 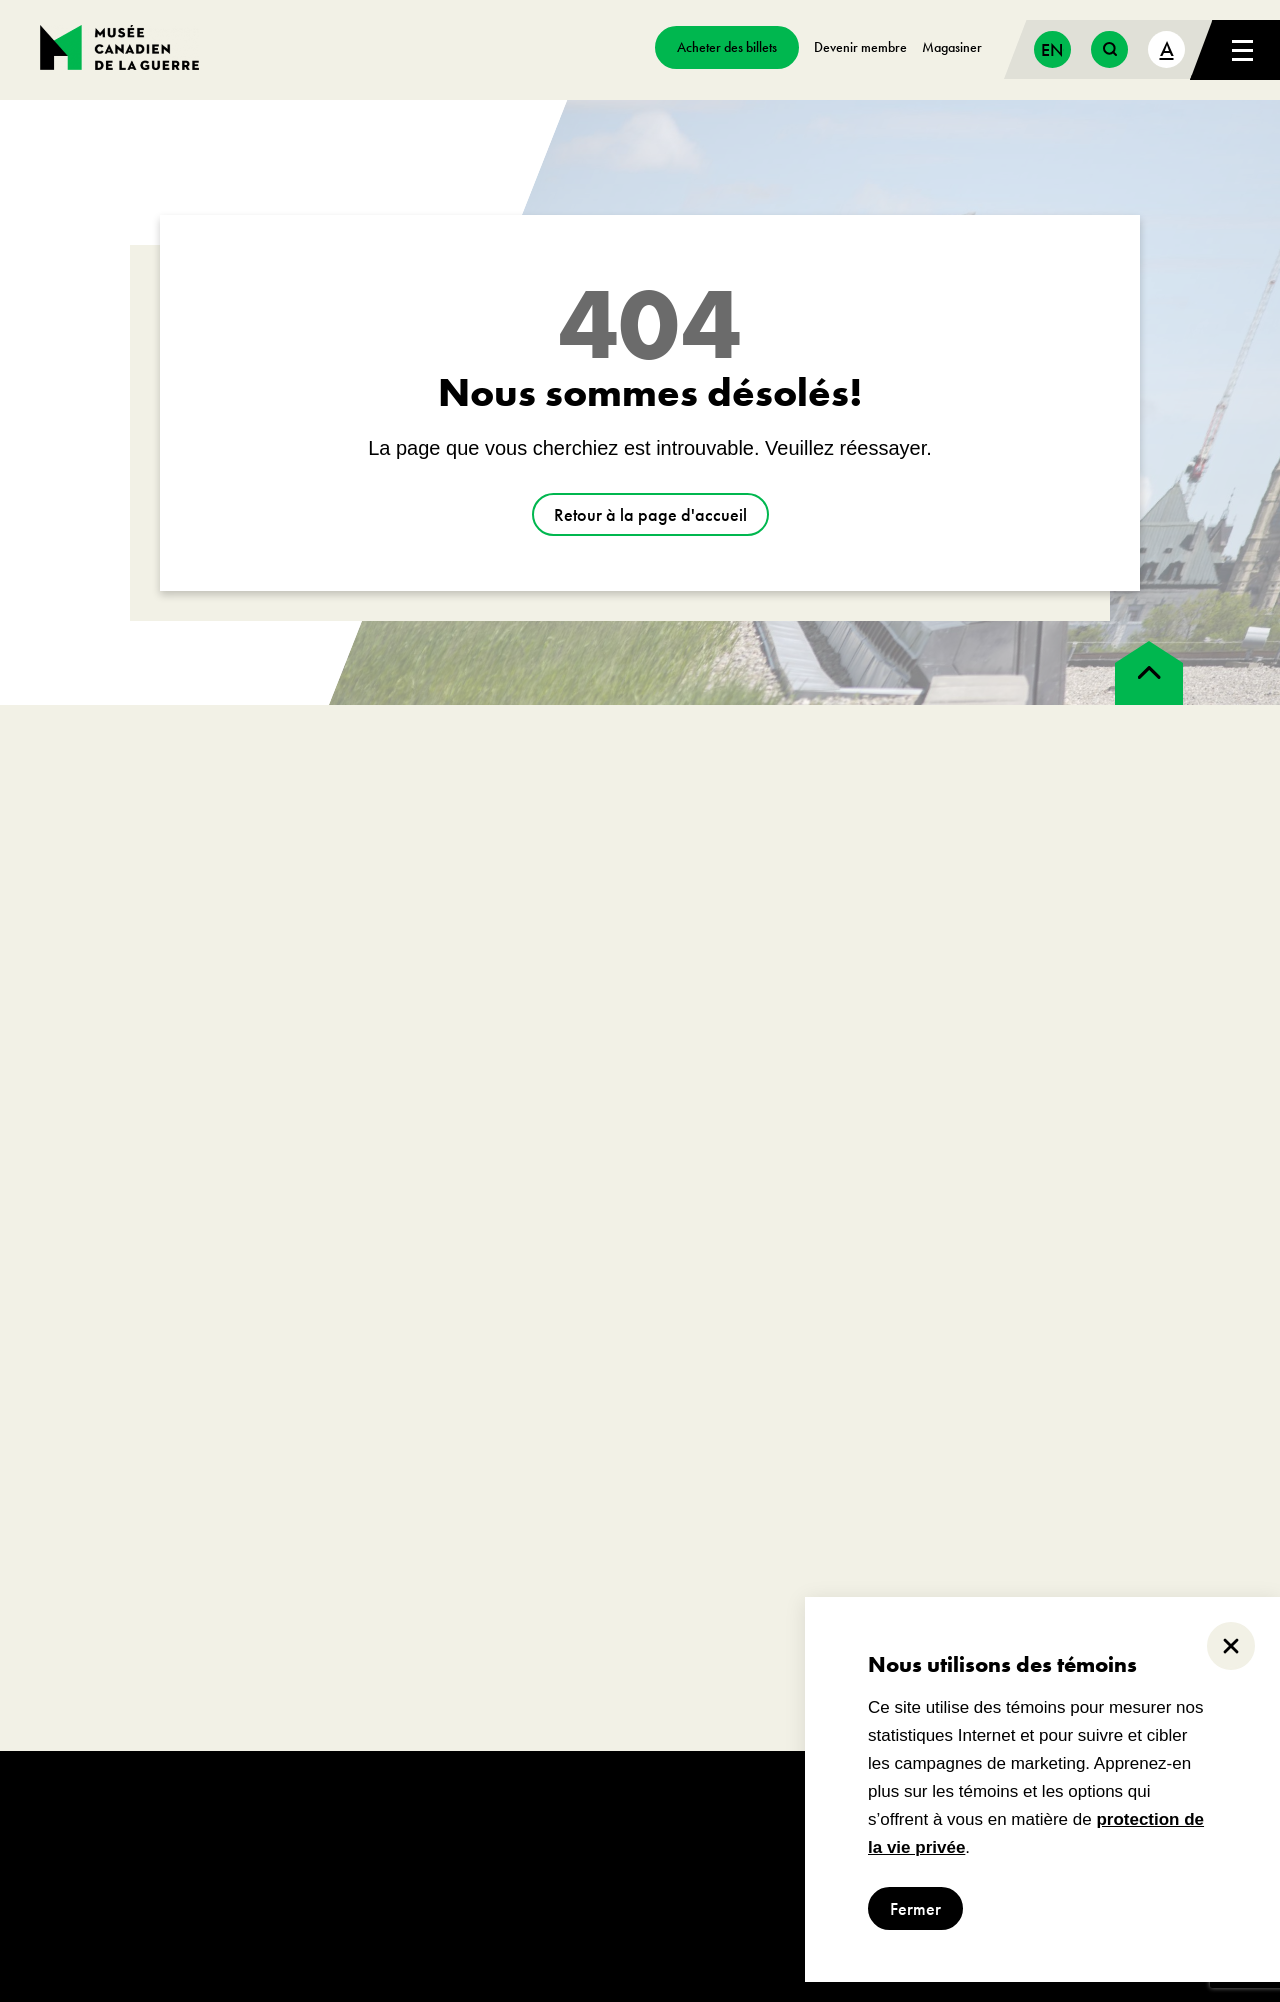 I want to click on Devenir membre [aller à https://www.museedelaguerre.ca/sengager/membres], so click(x=860, y=47).